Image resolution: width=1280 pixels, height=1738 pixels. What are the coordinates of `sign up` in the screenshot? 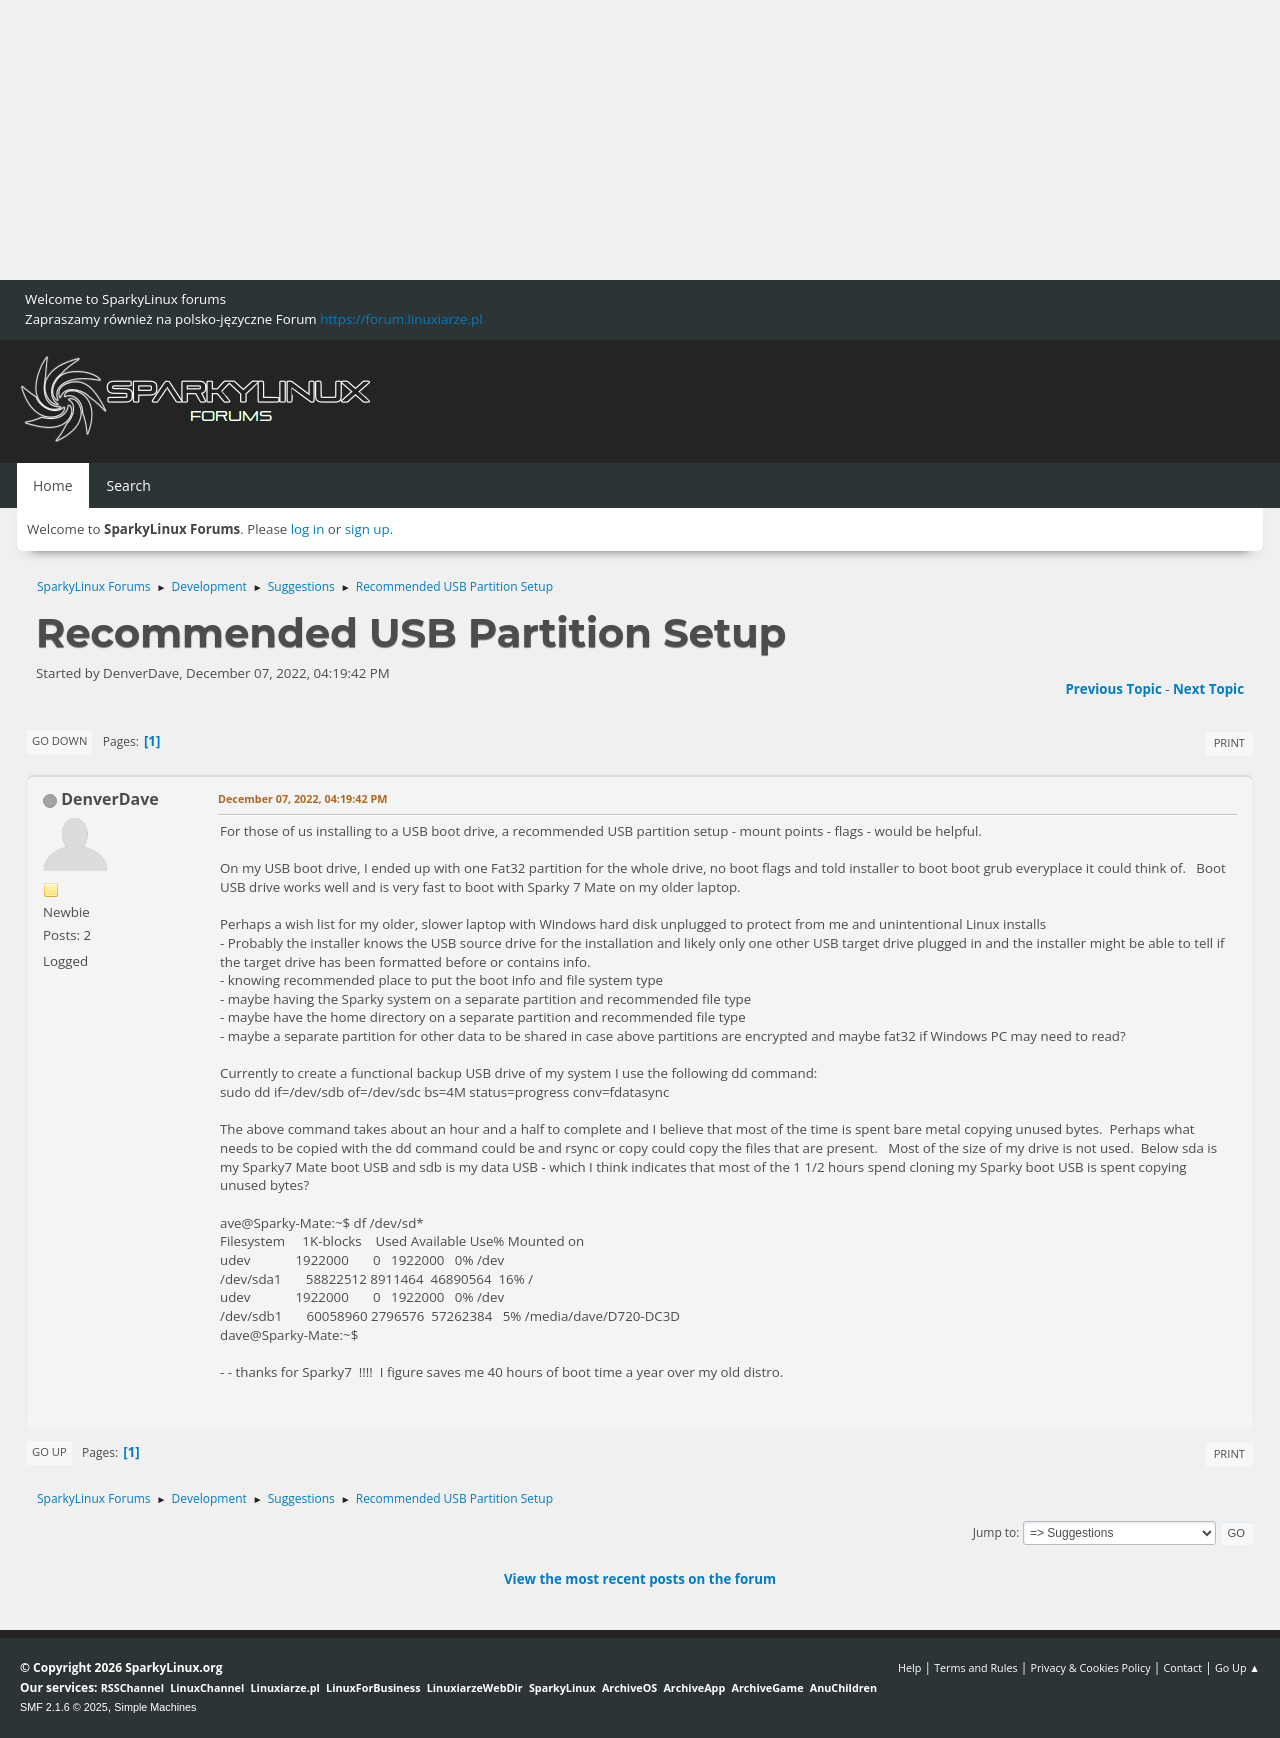 It's located at (367, 529).